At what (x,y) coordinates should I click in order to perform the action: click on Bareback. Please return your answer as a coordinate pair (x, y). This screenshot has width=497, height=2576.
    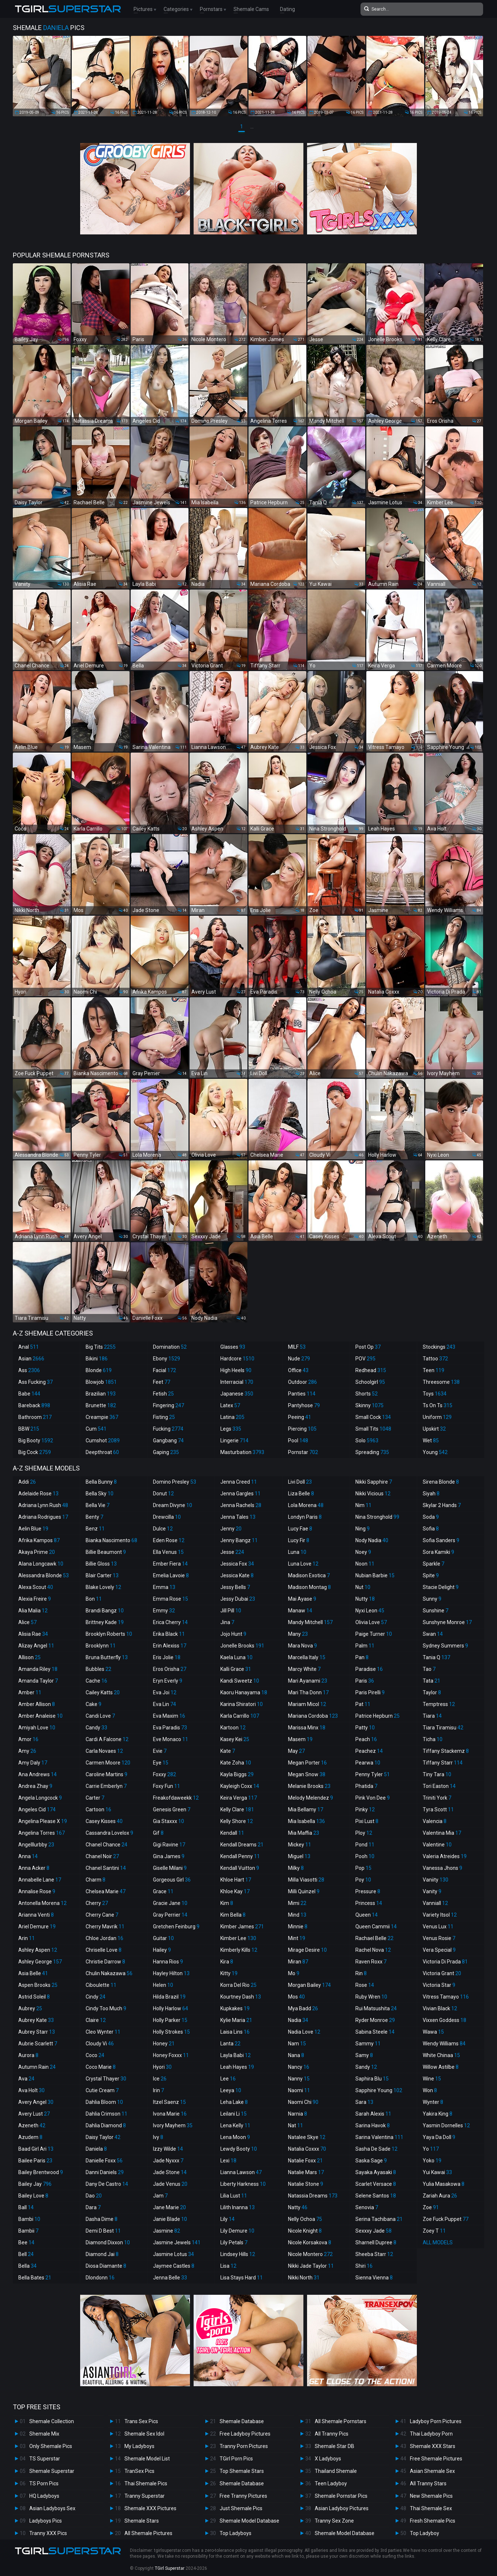
    Looking at the image, I should click on (34, 1405).